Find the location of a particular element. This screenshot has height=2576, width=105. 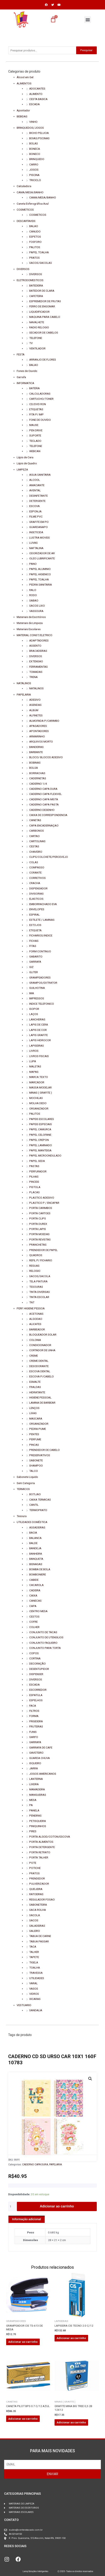

LUPA is located at coordinates (32, 1061).